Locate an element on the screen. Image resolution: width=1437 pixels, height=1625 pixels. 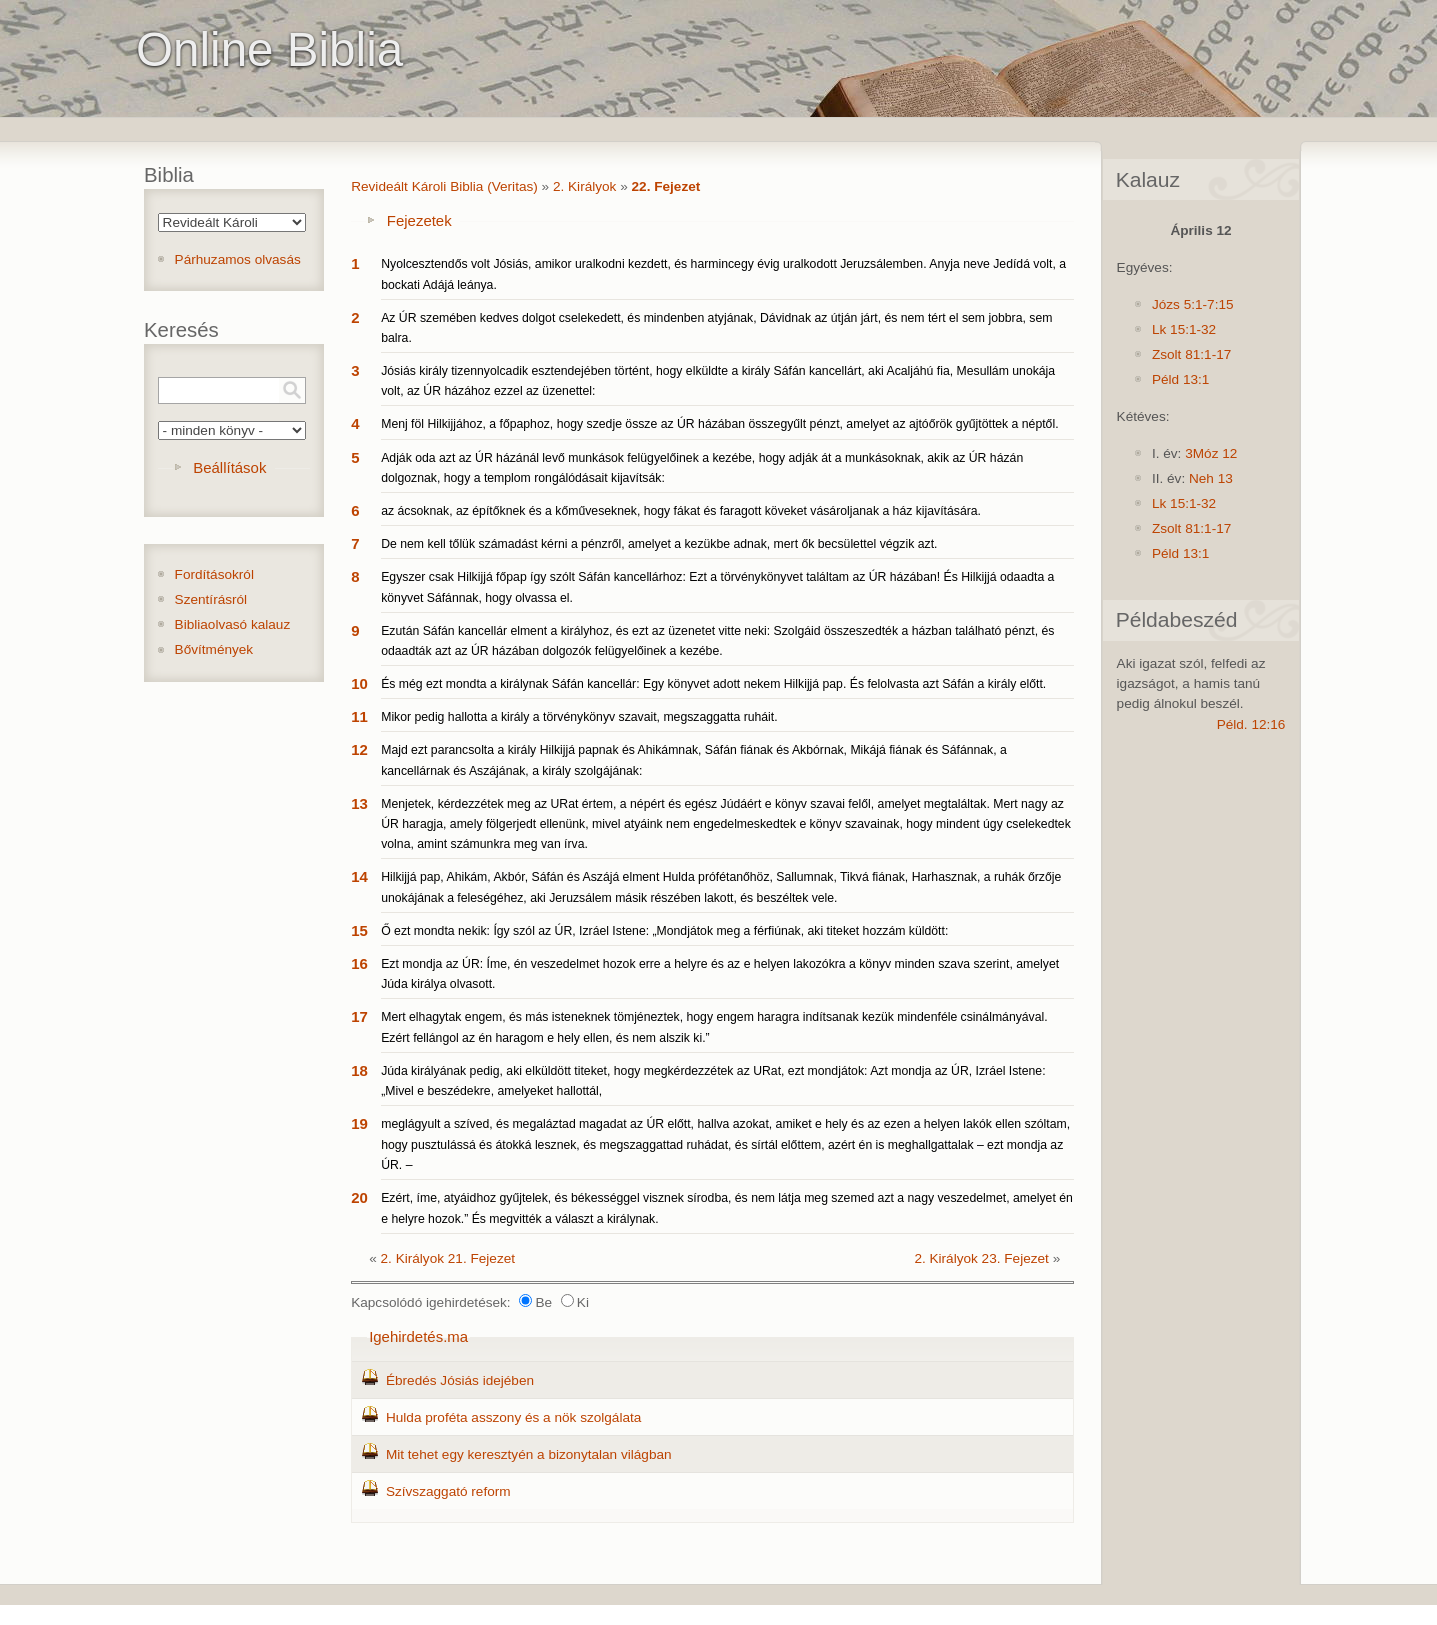
Péld 13:1 is located at coordinates (1180, 379).